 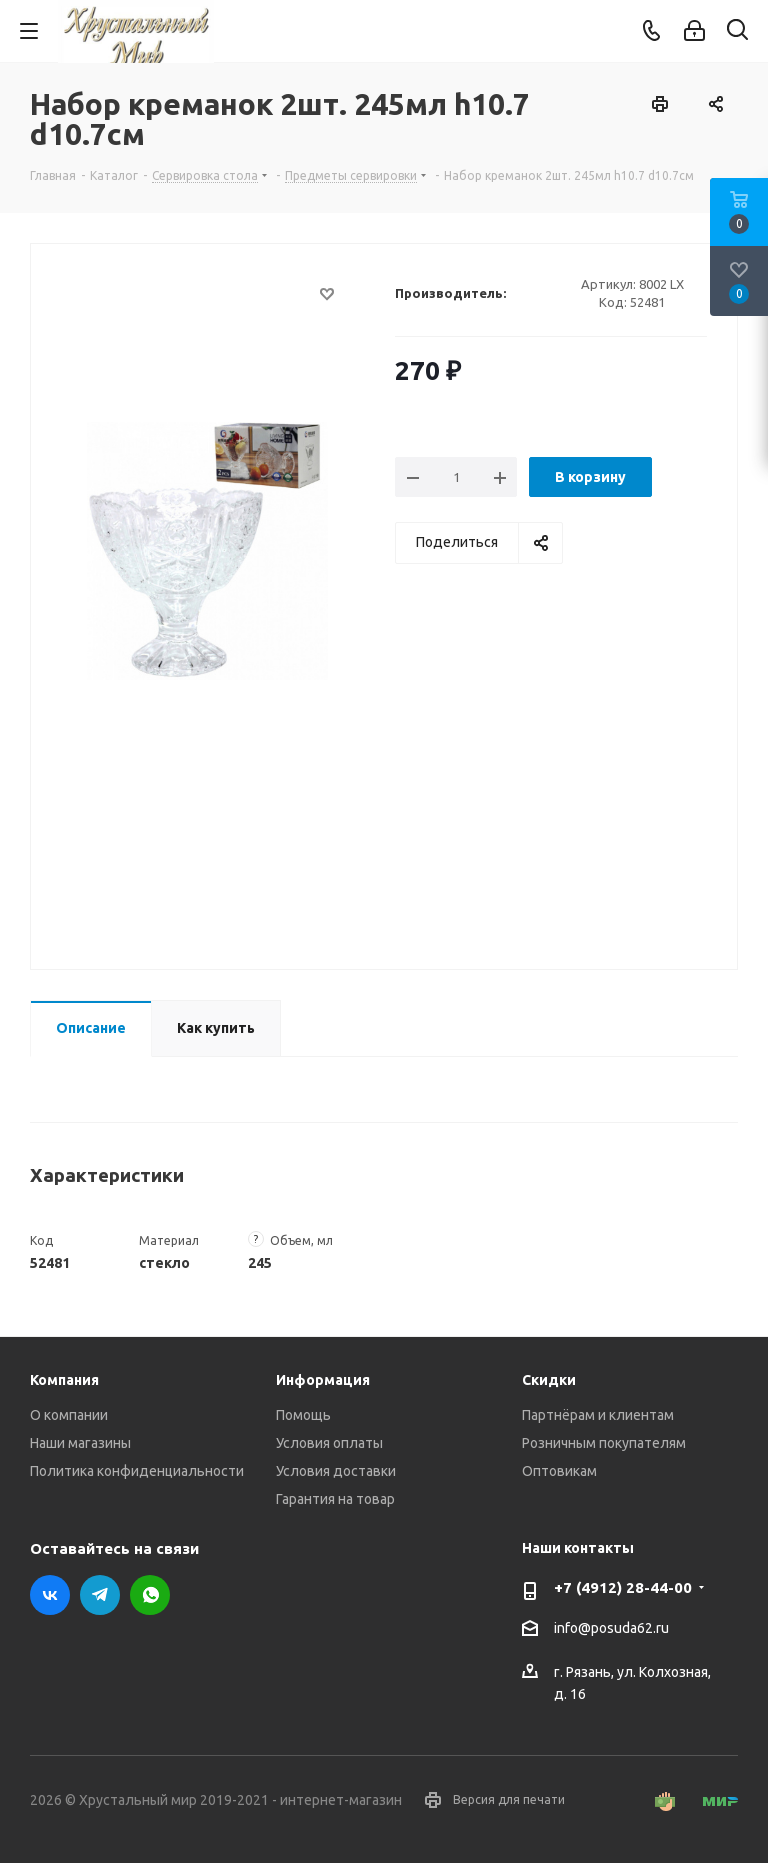 What do you see at coordinates (100, 1595) in the screenshot?
I see `Telegram` at bounding box center [100, 1595].